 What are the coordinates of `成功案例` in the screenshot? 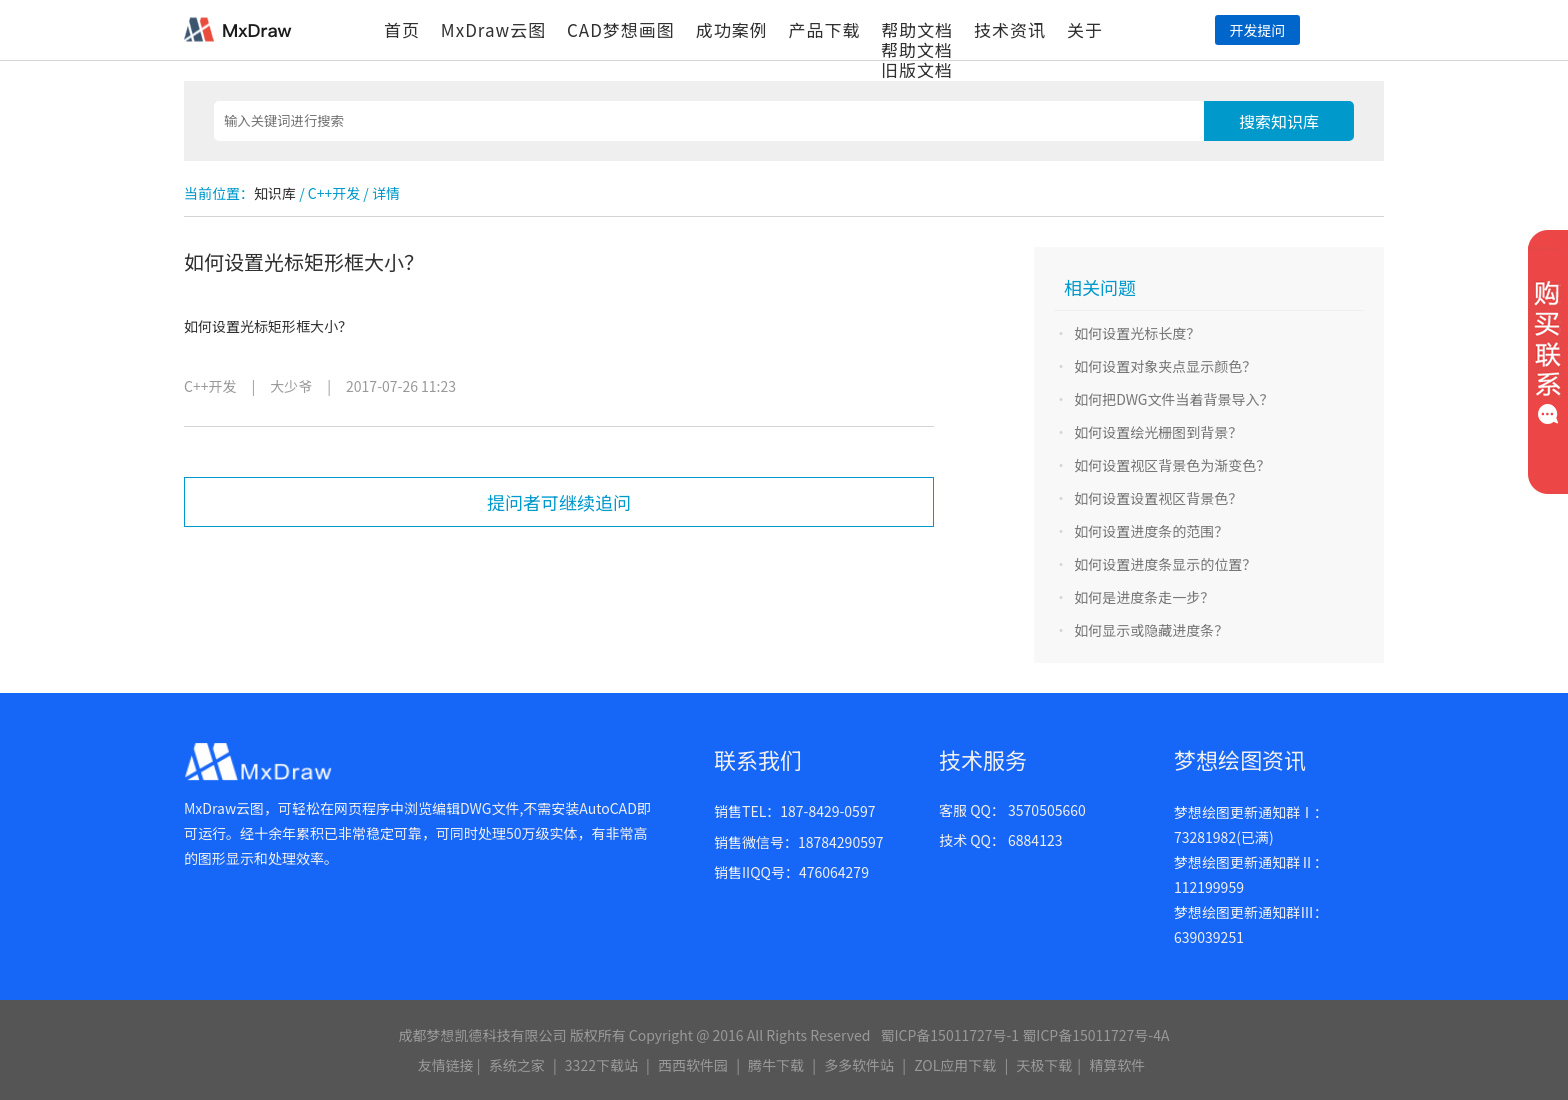 It's located at (732, 29).